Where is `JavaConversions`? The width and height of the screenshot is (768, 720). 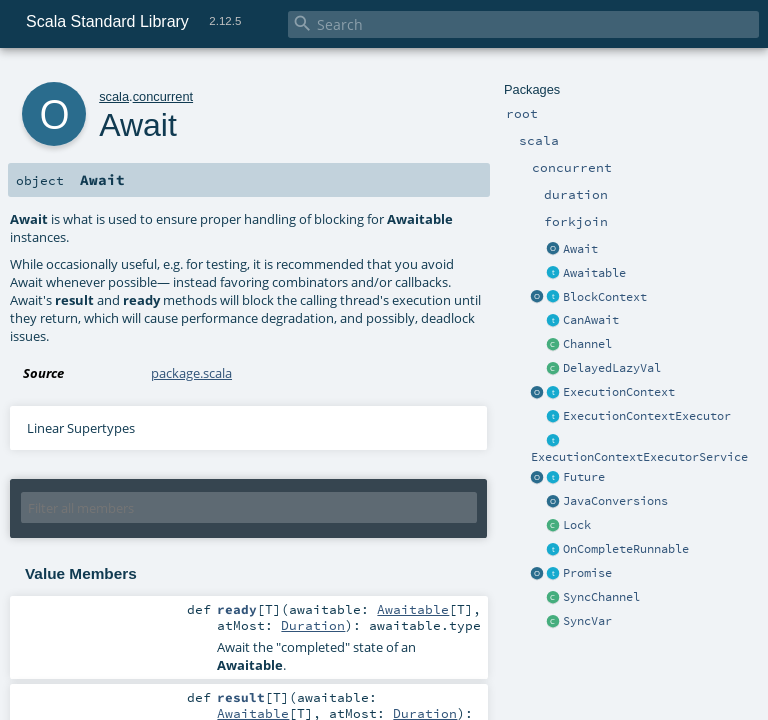
JavaConversions is located at coordinates (615, 501).